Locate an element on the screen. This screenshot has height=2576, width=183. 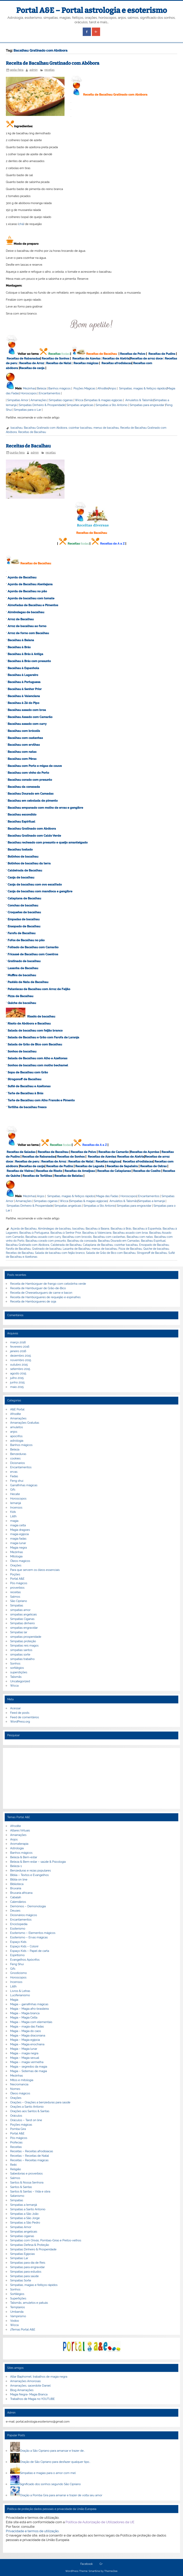
Livros & Letras is located at coordinates (20, 1991).